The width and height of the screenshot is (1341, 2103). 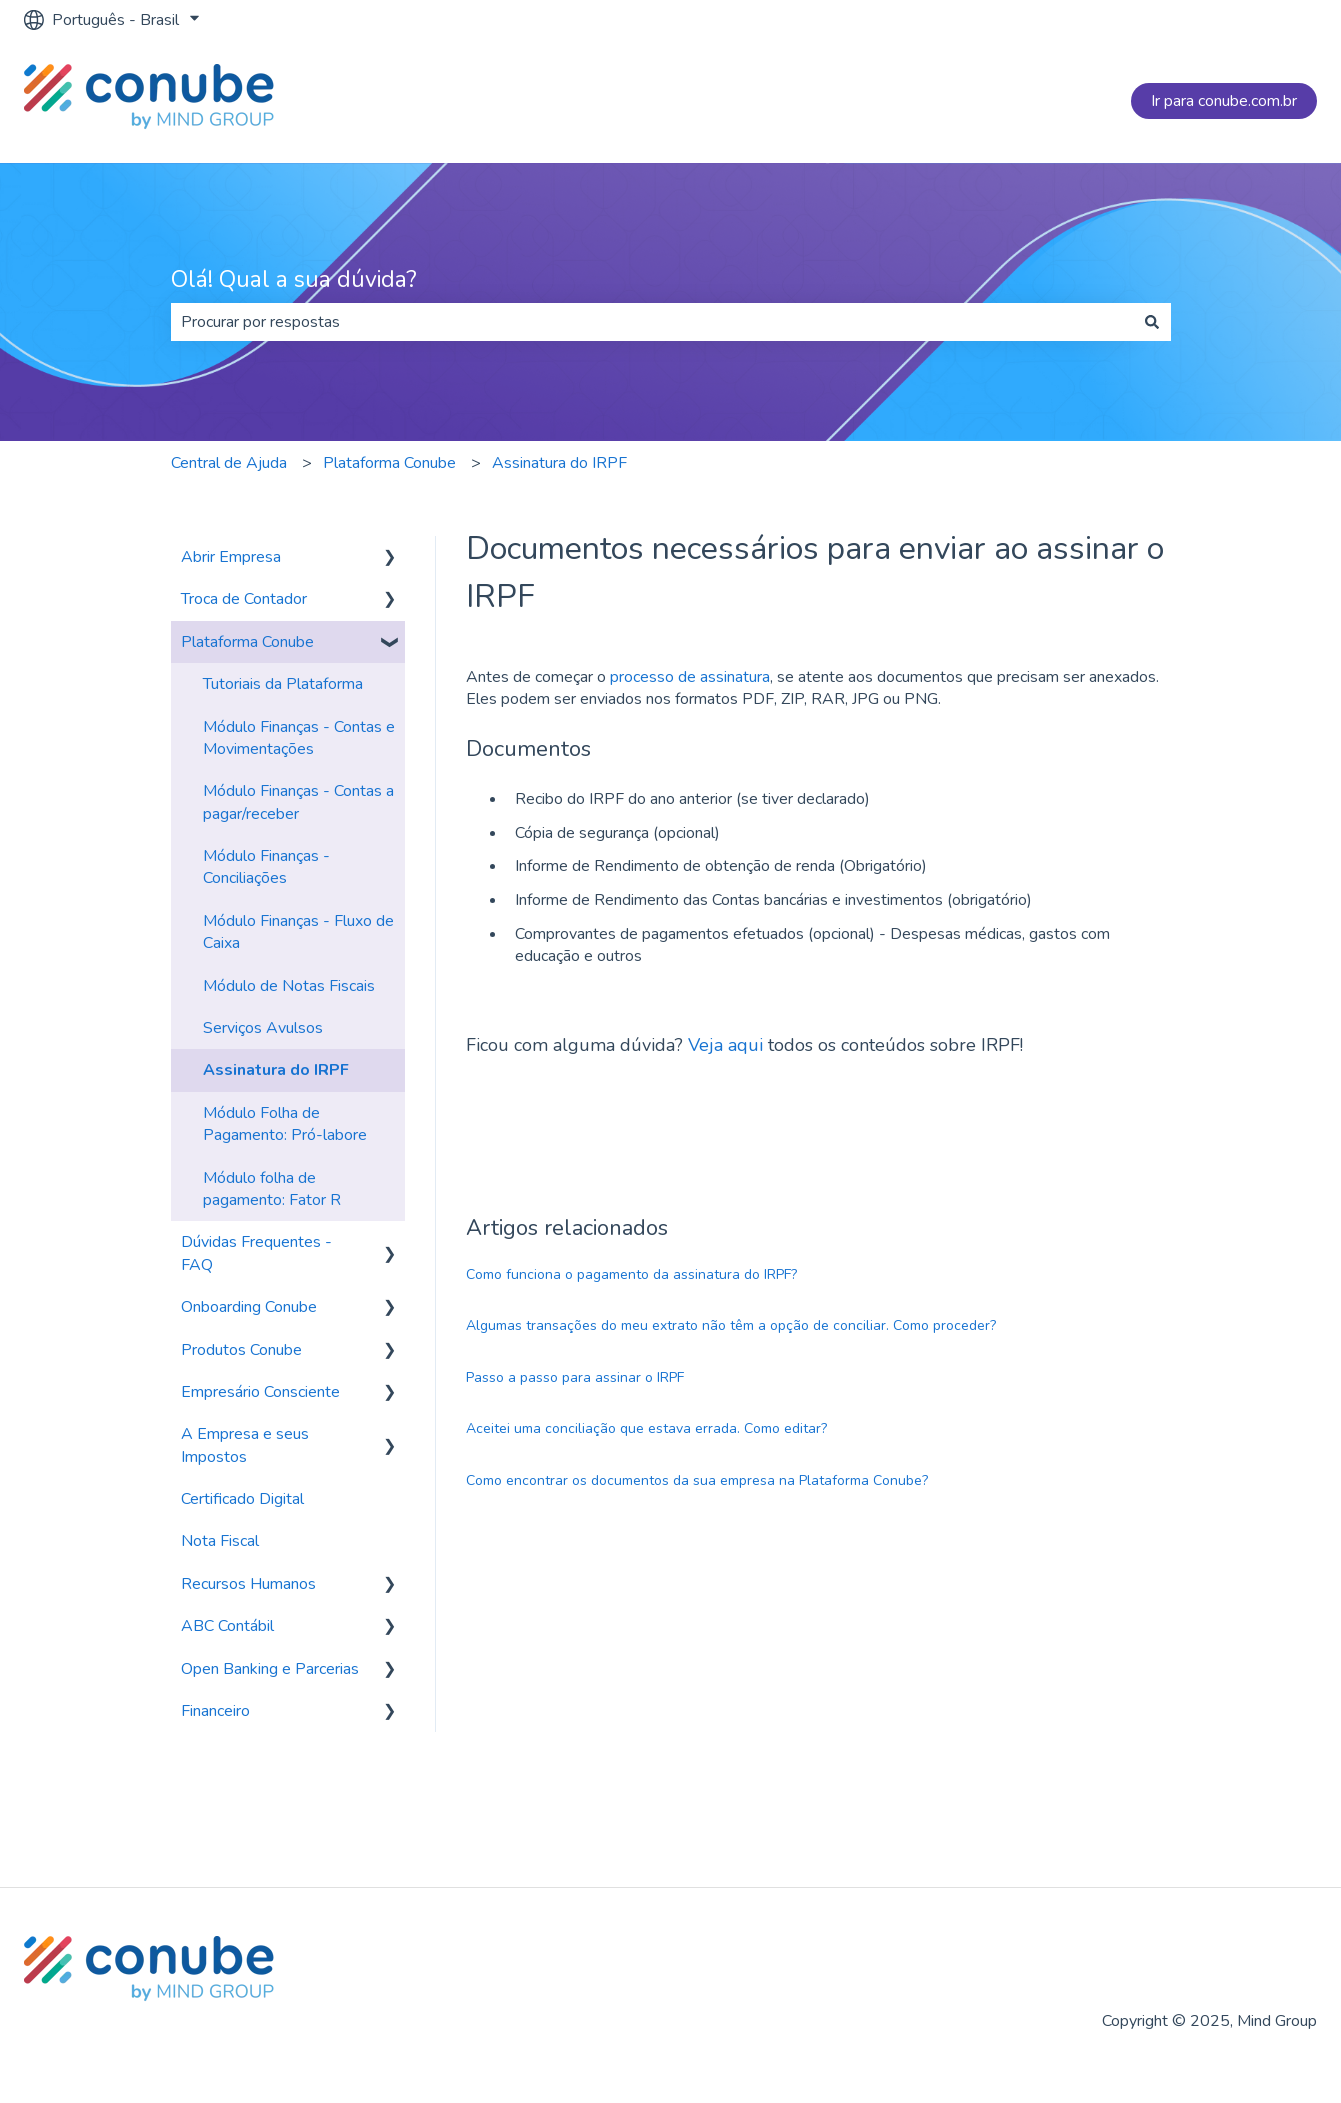 What do you see at coordinates (215, 1711) in the screenshot?
I see `Financeiro [menuitem]` at bounding box center [215, 1711].